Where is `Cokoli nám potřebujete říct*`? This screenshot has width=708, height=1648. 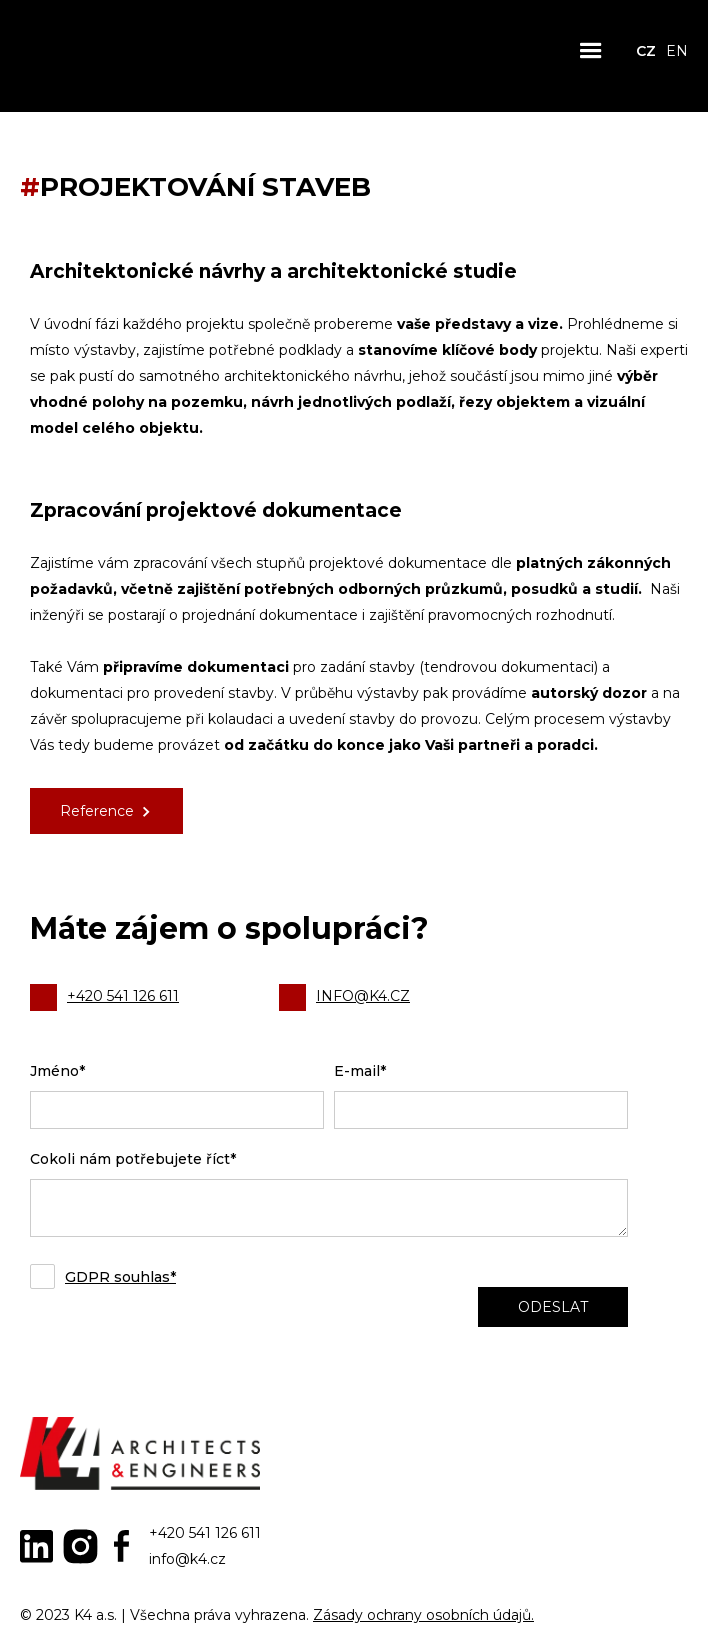
Cokoli nám potřebujete říct* is located at coordinates (133, 1159).